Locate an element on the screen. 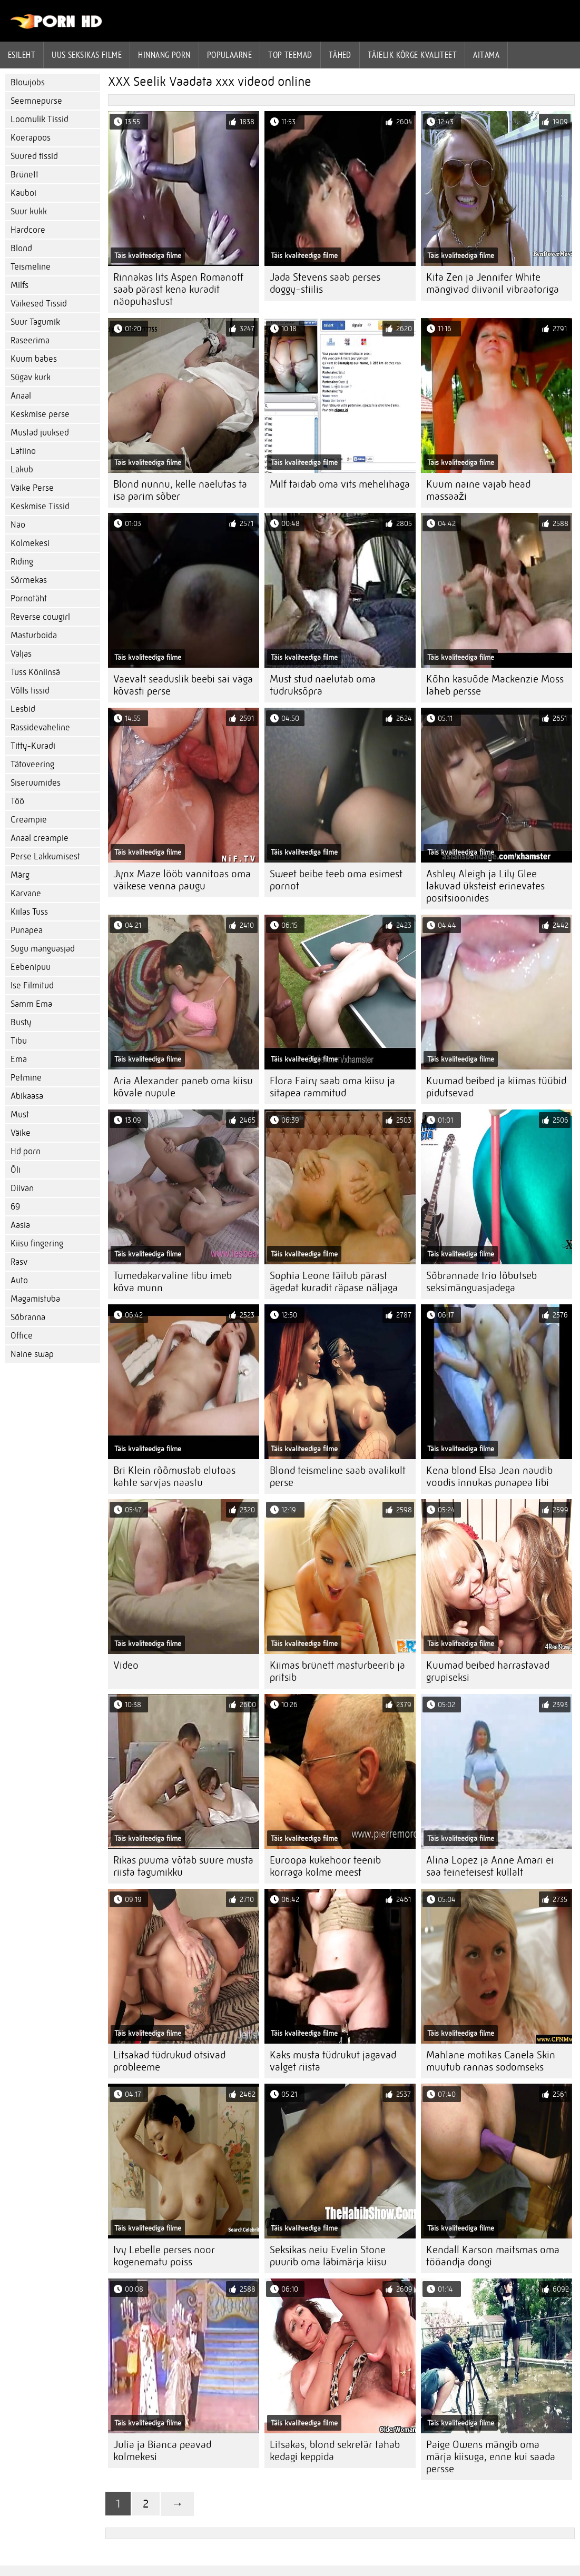 The width and height of the screenshot is (580, 2576). Jada Stevens saab perses doggy-stiilis is located at coordinates (325, 283).